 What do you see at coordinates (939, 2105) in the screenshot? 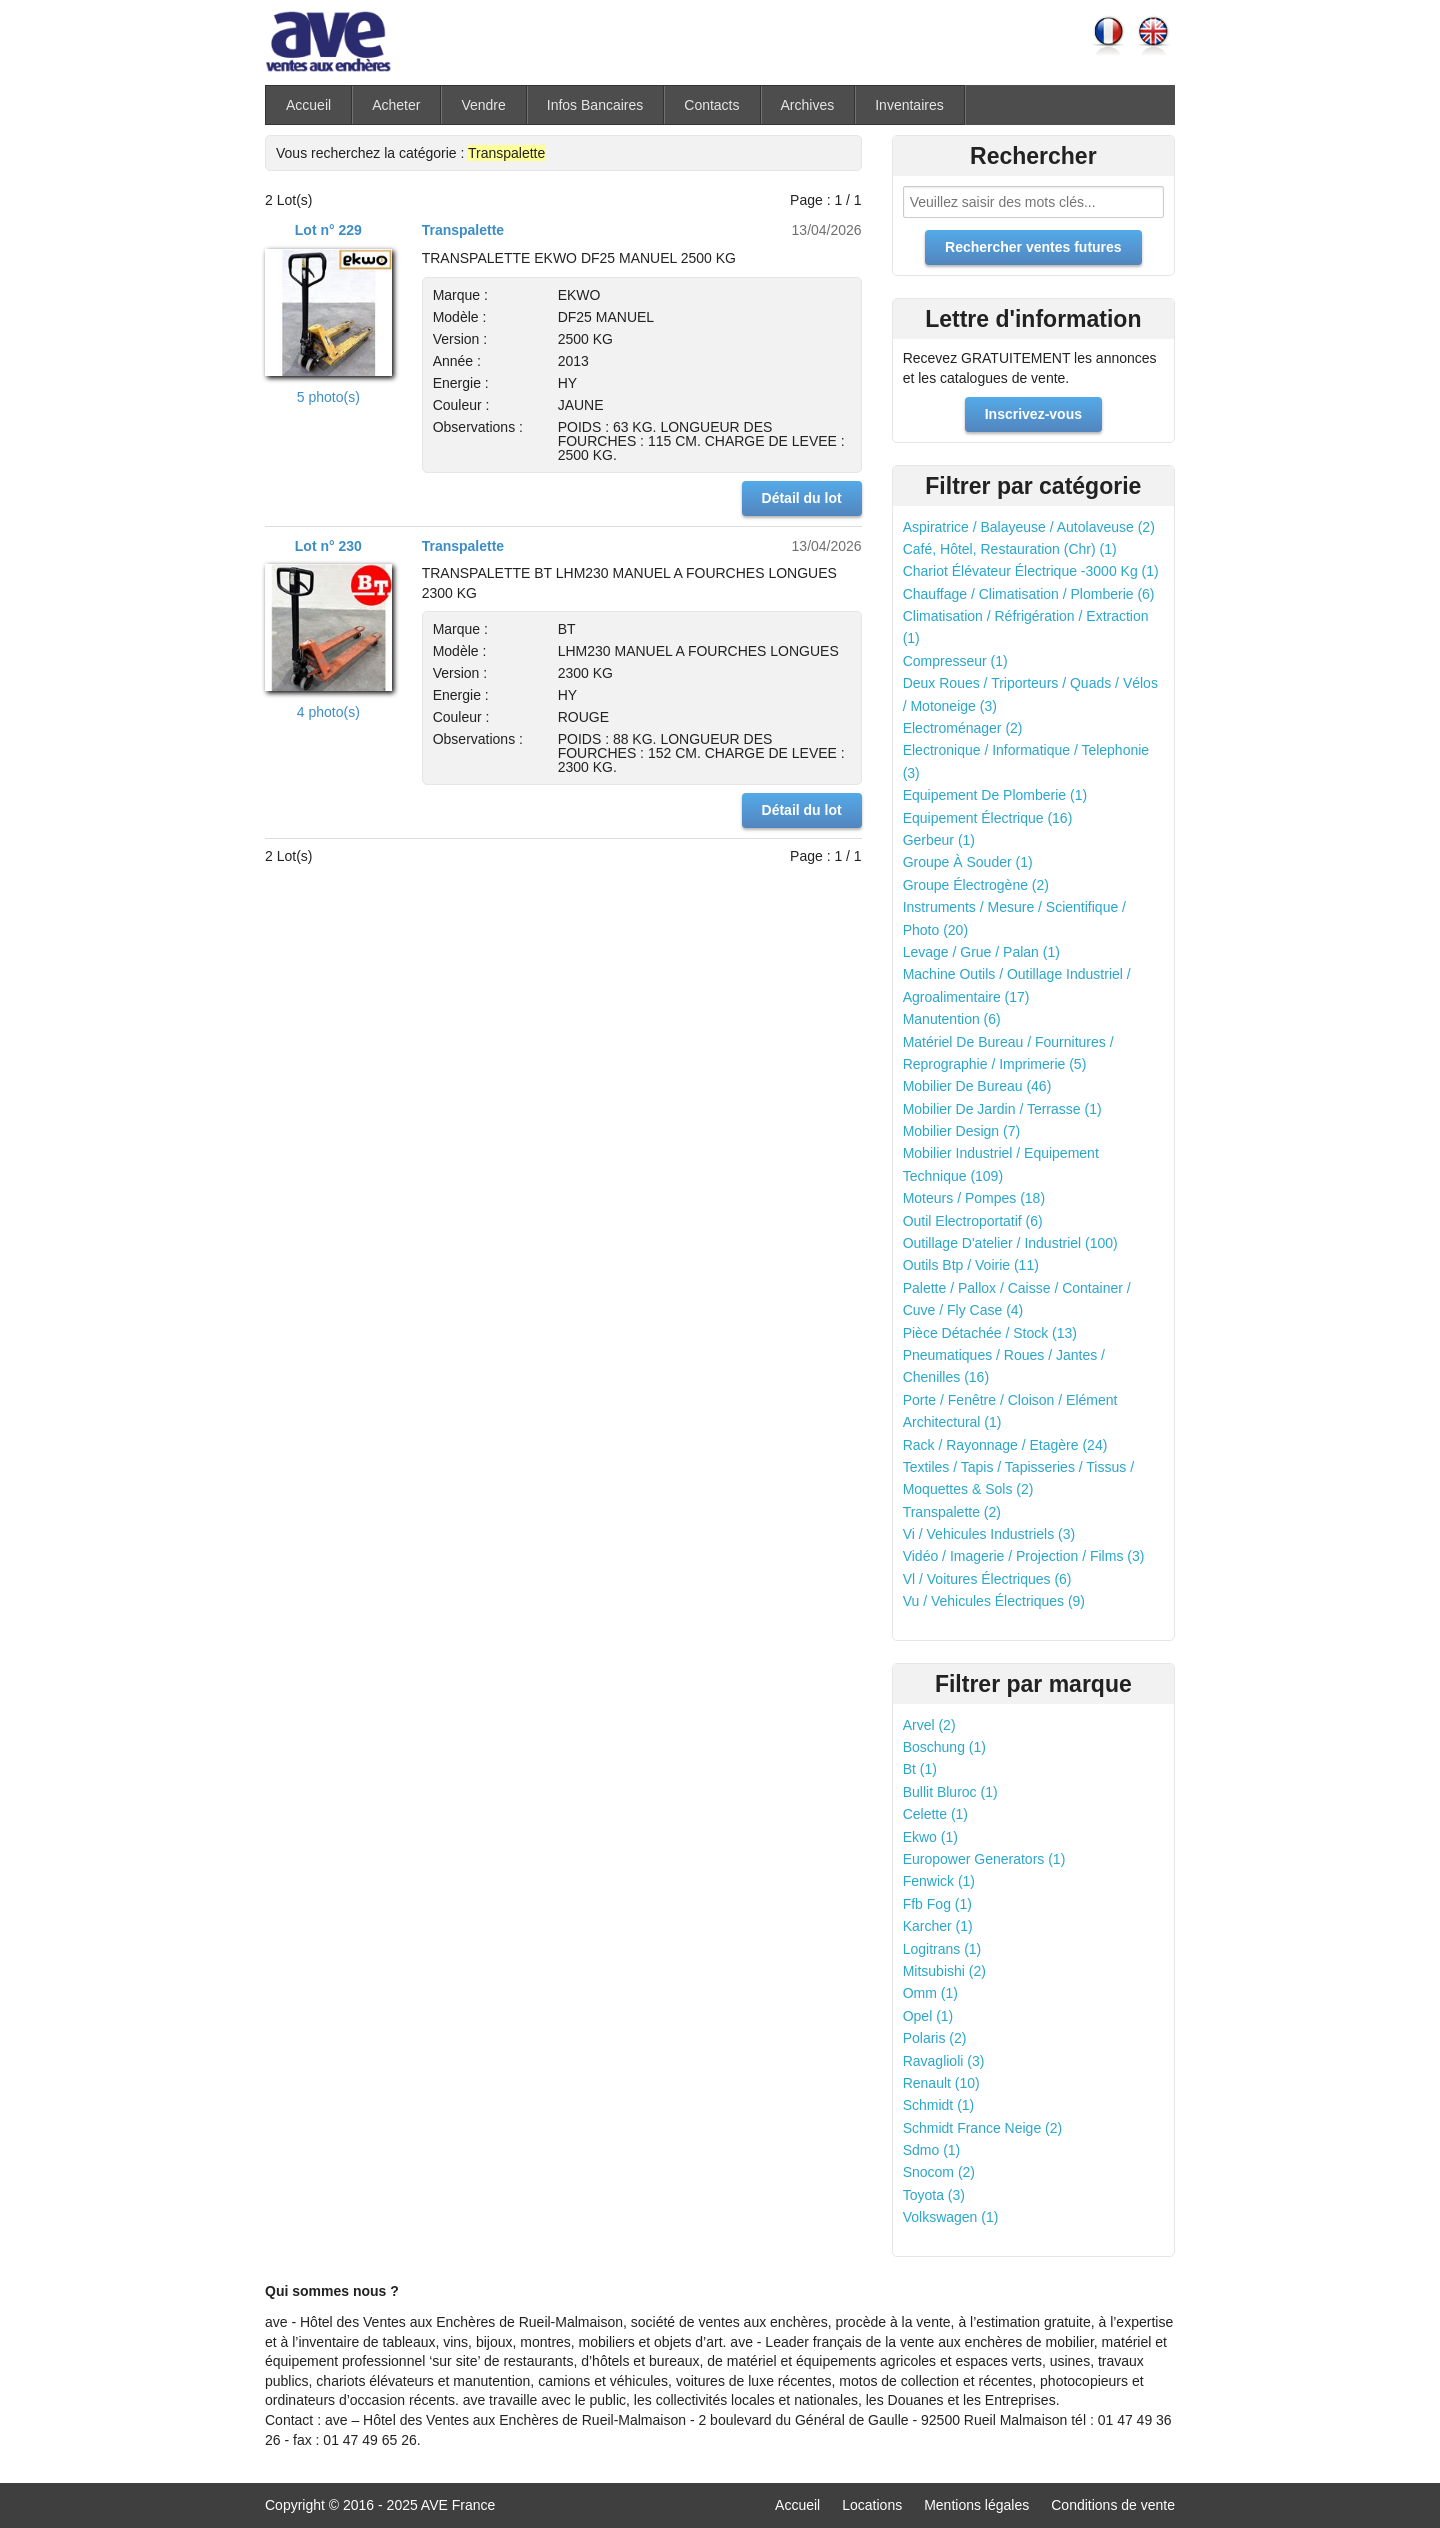
I see `Schmidt (1)` at bounding box center [939, 2105].